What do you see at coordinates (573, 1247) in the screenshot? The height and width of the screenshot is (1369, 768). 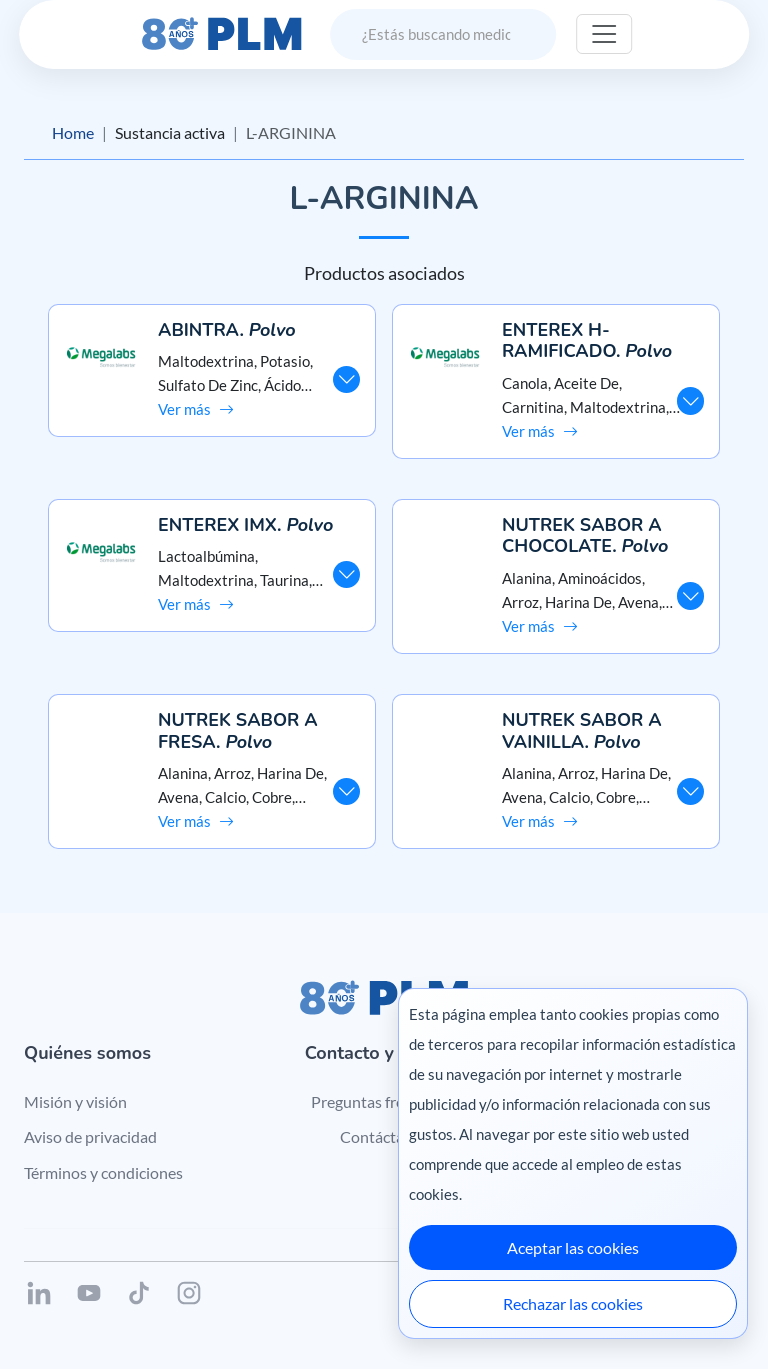 I see `Aceptar las cookies` at bounding box center [573, 1247].